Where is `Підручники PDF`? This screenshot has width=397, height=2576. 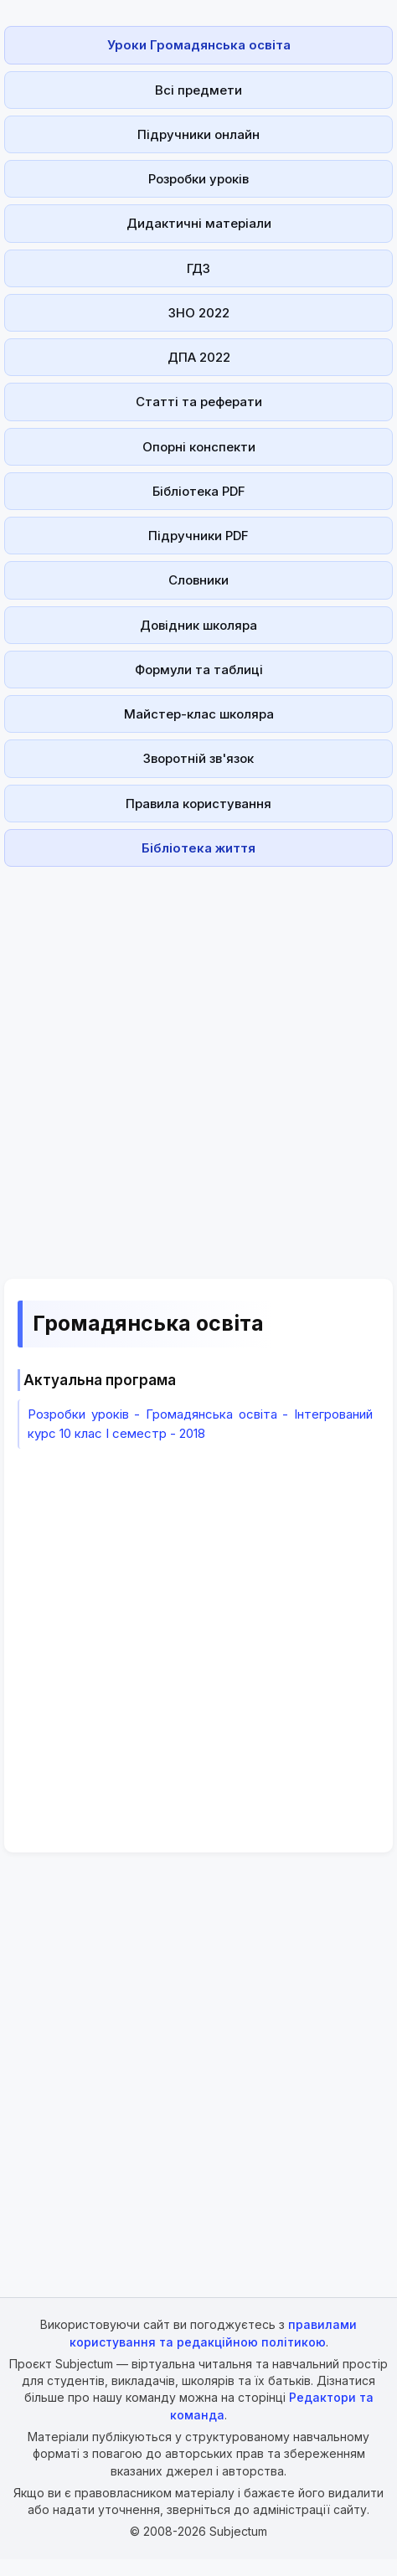
Підручники PDF is located at coordinates (198, 536).